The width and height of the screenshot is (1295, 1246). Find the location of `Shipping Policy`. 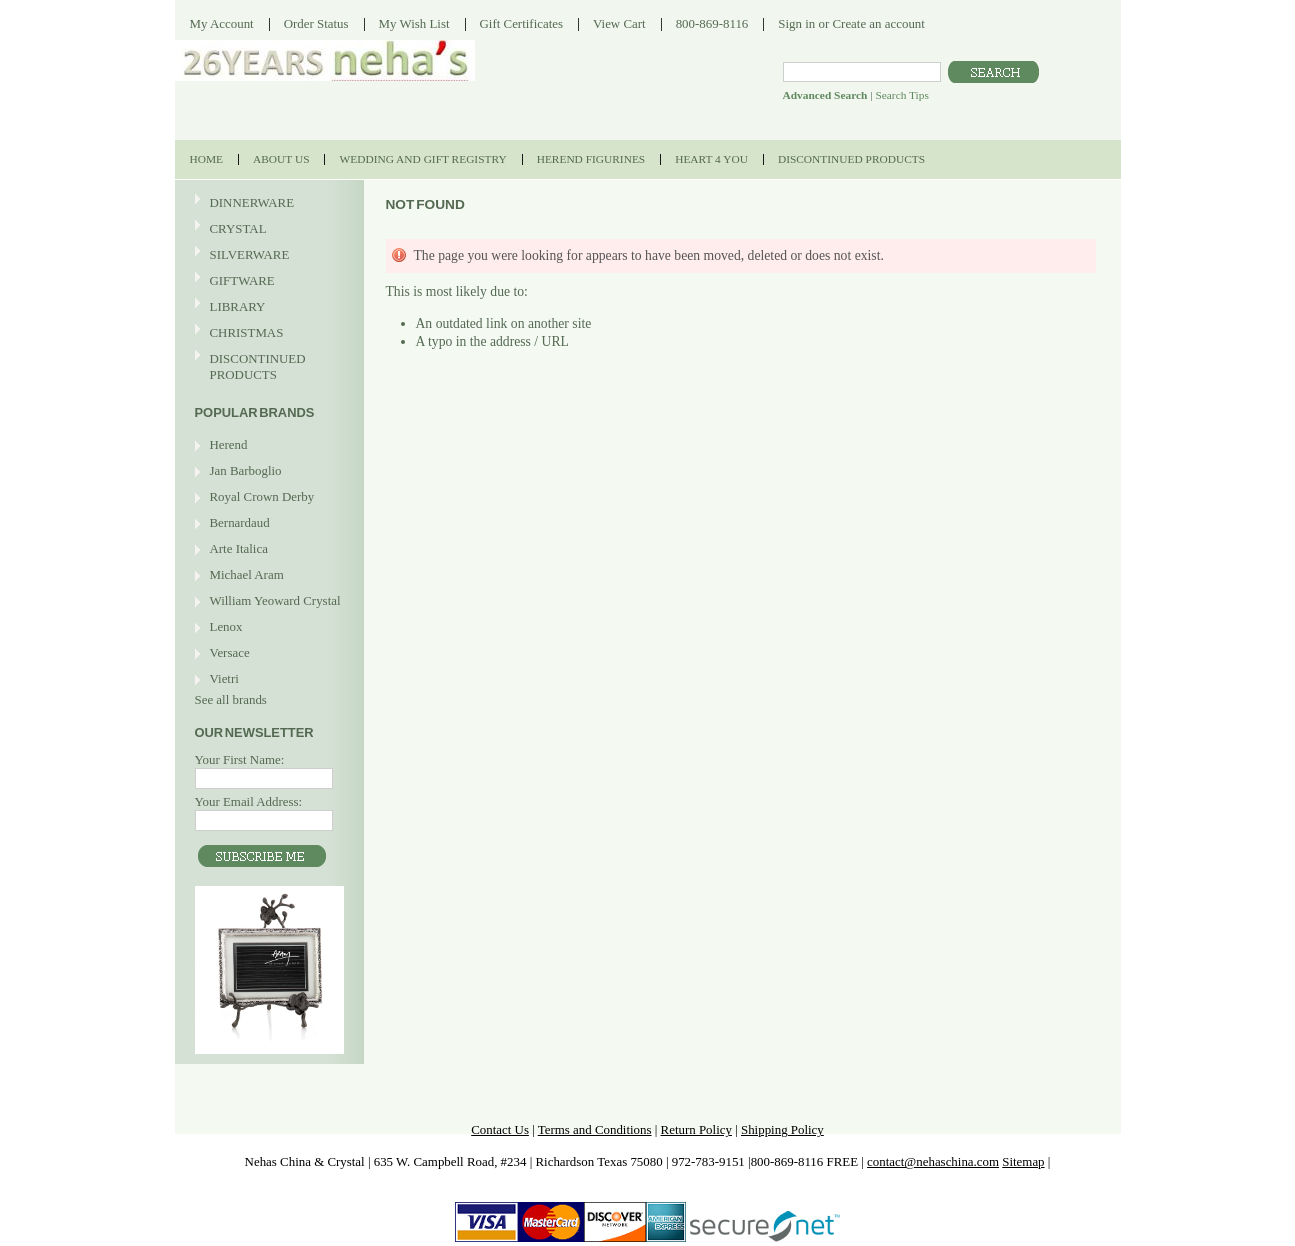

Shipping Policy is located at coordinates (782, 1129).